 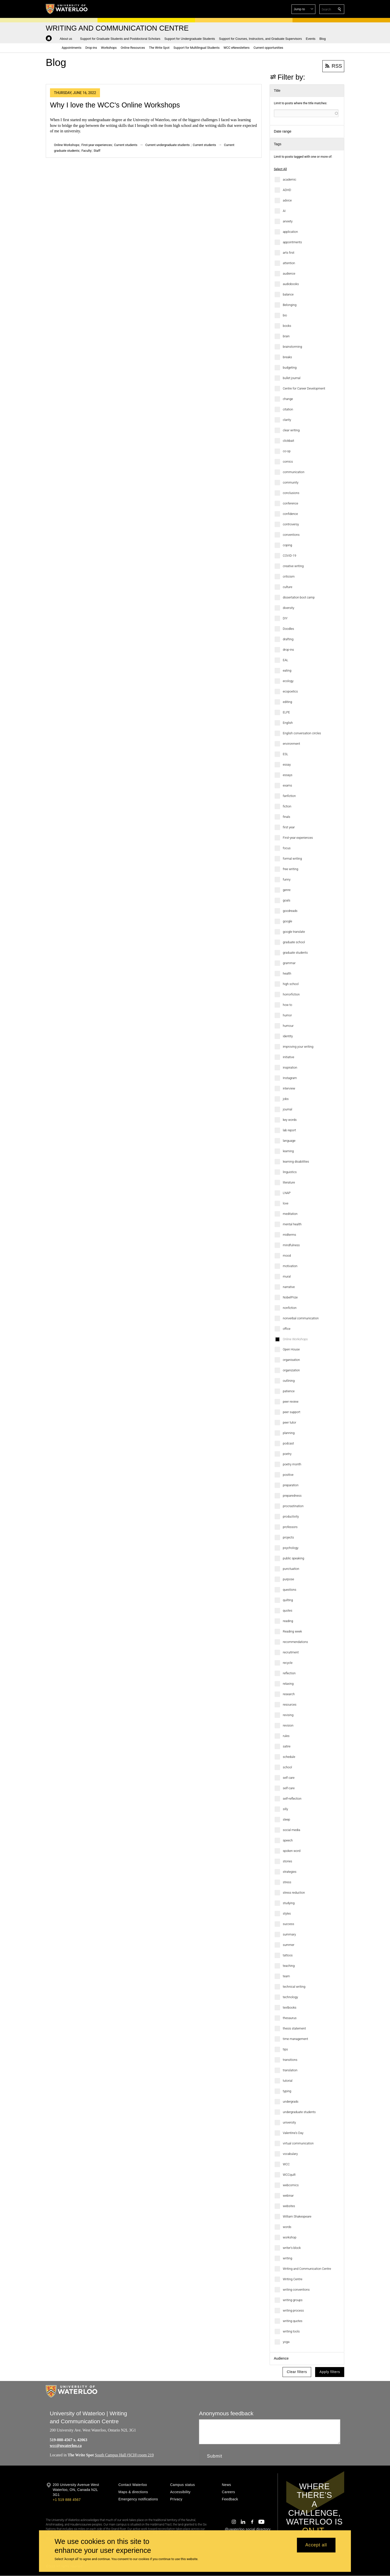 What do you see at coordinates (291, 1360) in the screenshot?
I see `organisation` at bounding box center [291, 1360].